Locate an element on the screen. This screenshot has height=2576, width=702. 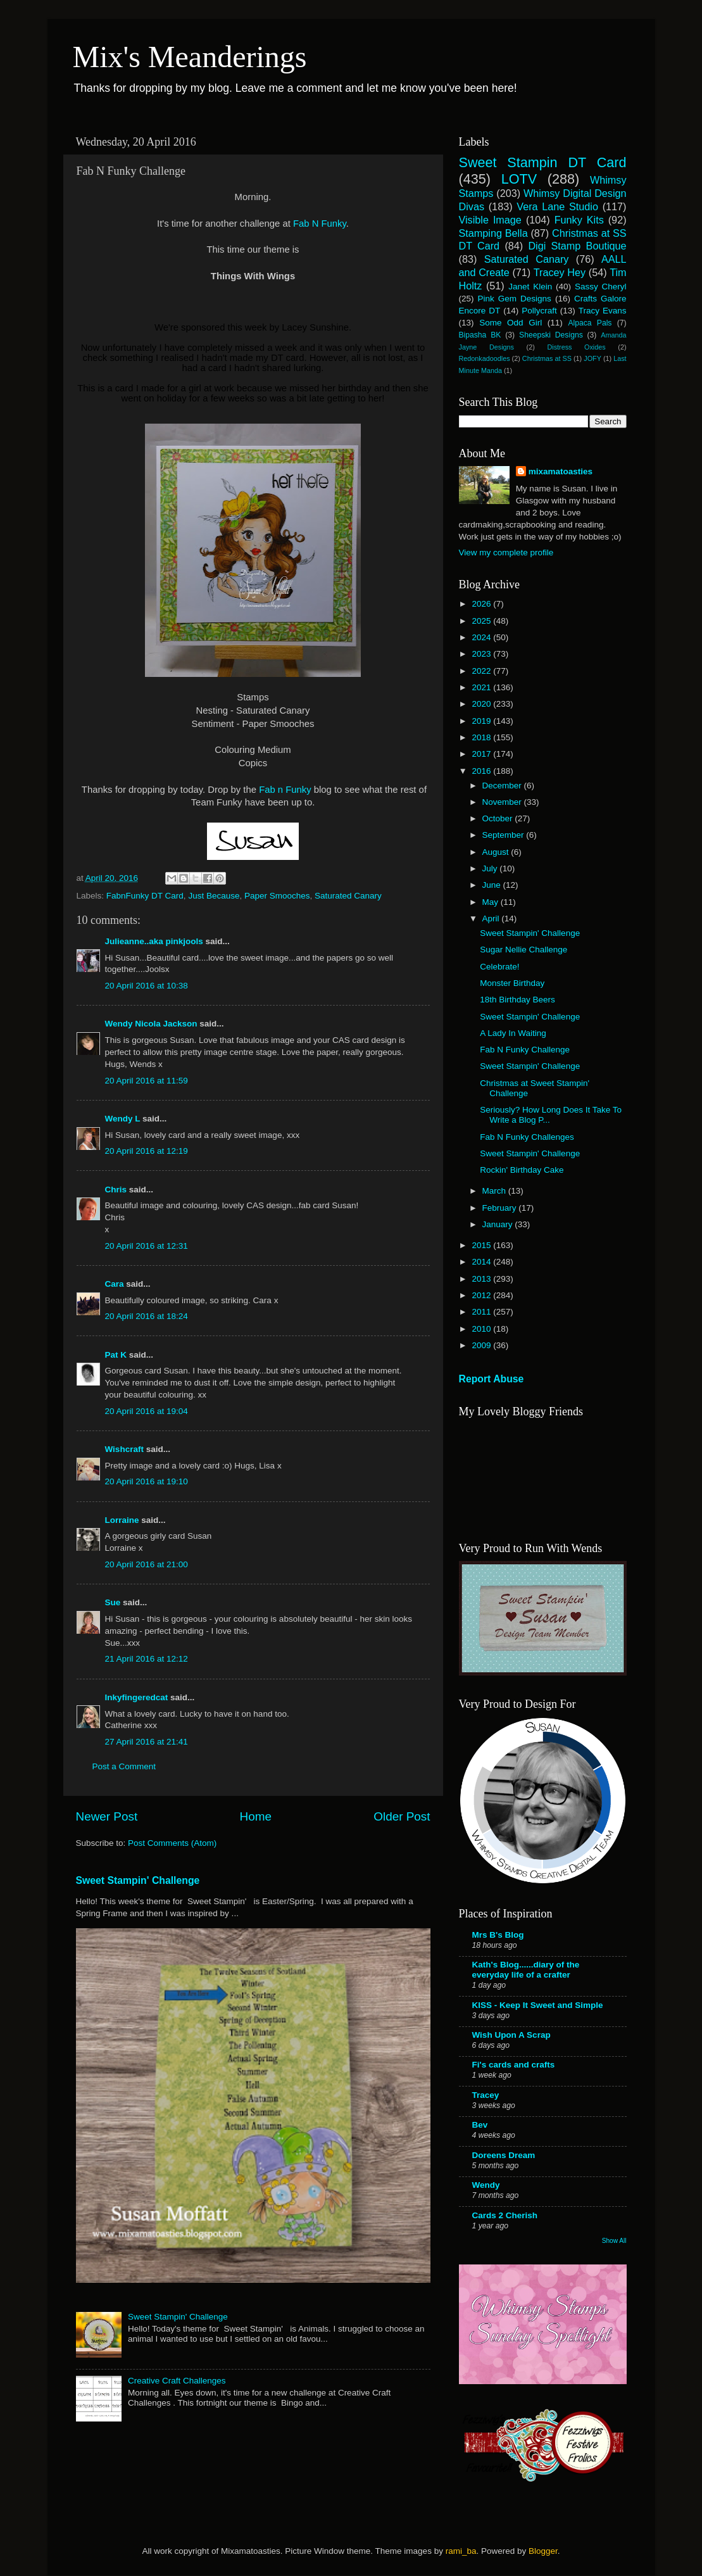
Janet Klein is located at coordinates (530, 286).